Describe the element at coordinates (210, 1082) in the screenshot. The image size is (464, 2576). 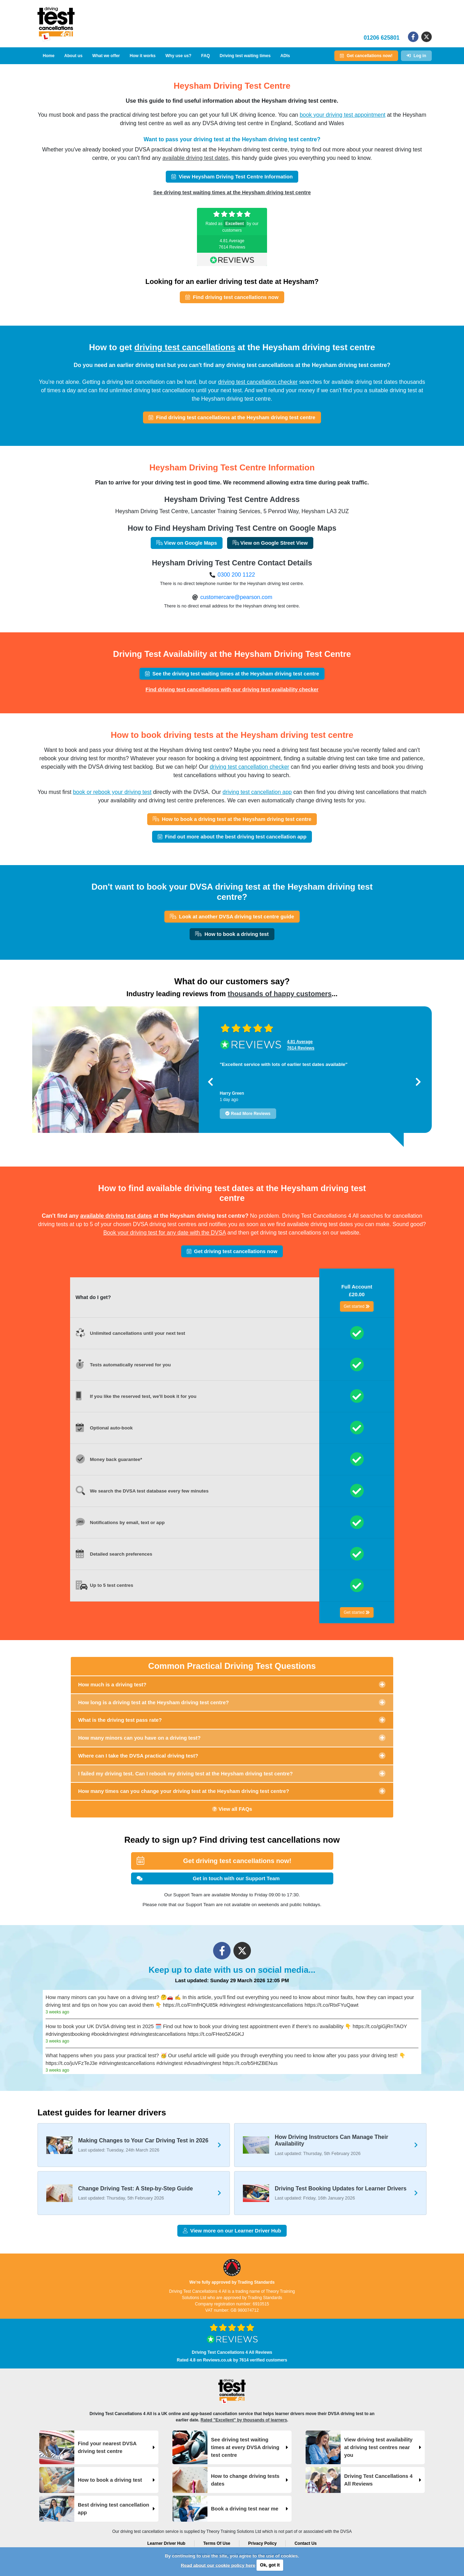
I see `[button]` at that location.